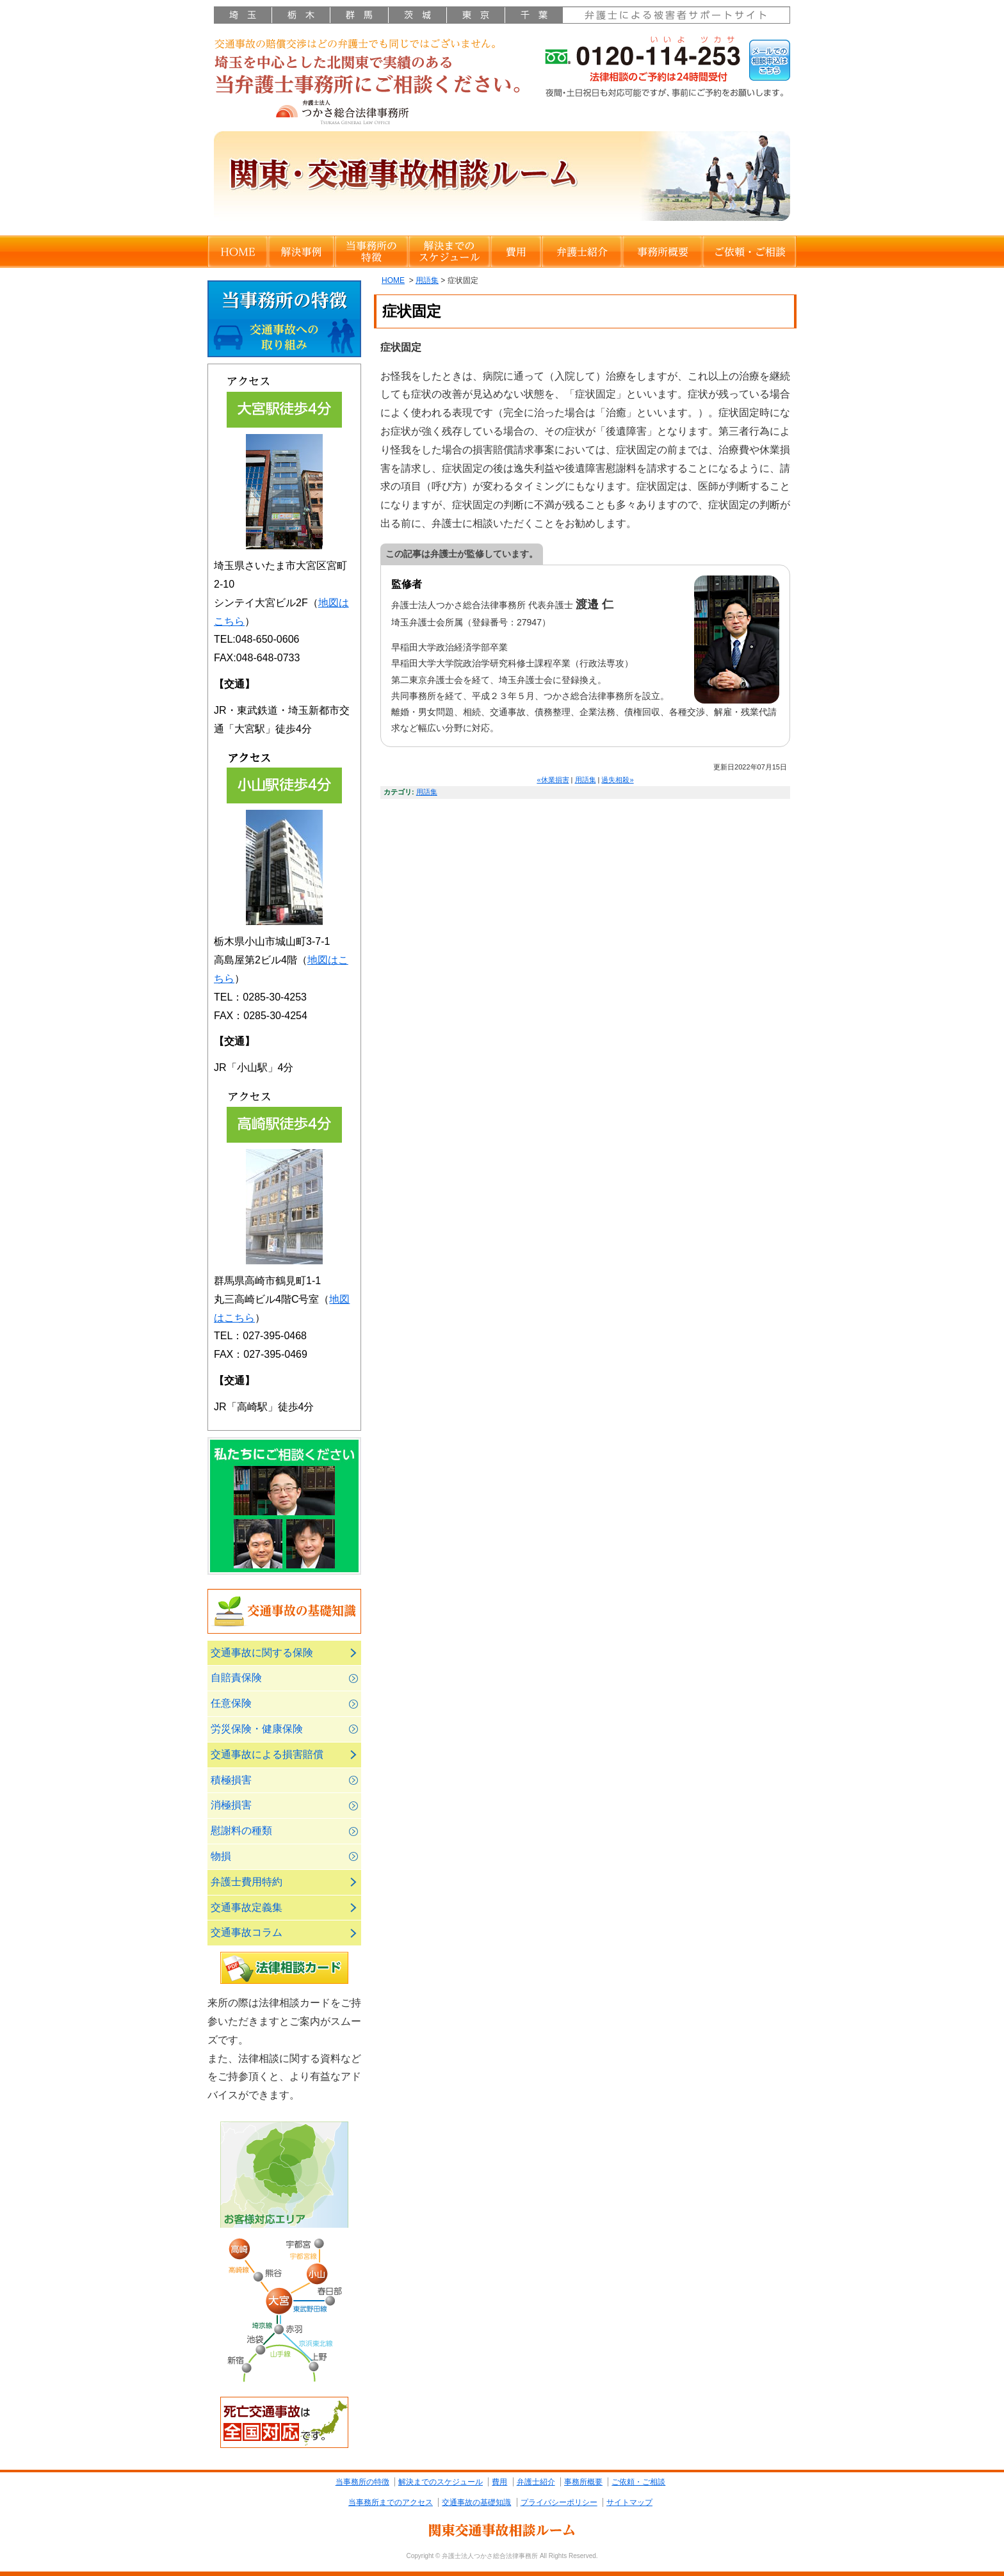 This screenshot has width=1004, height=2576. I want to click on 当事務所の特徴, so click(371, 252).